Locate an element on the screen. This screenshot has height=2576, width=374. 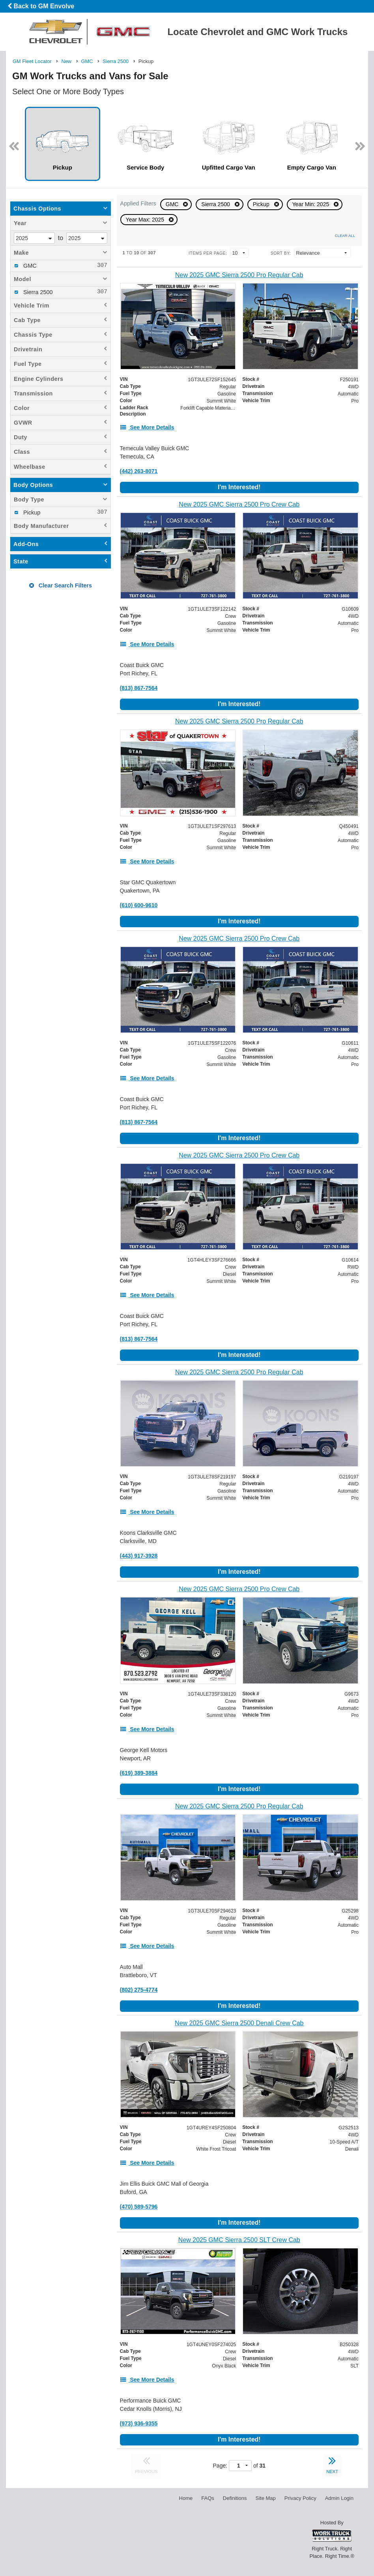
Pickup is located at coordinates (262, 204).